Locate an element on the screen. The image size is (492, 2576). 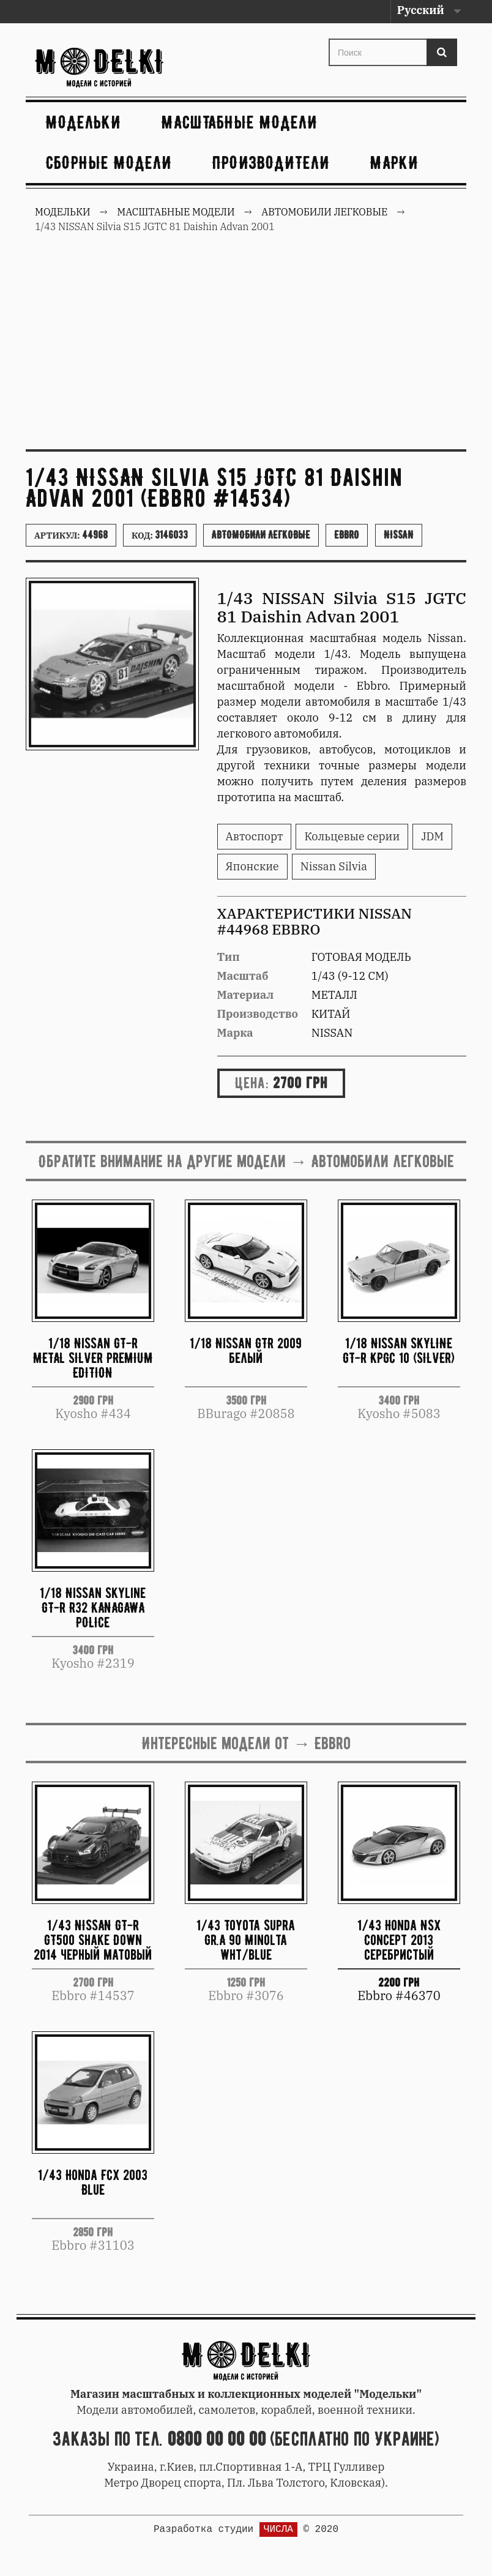
Код: is located at coordinates (160, 535).